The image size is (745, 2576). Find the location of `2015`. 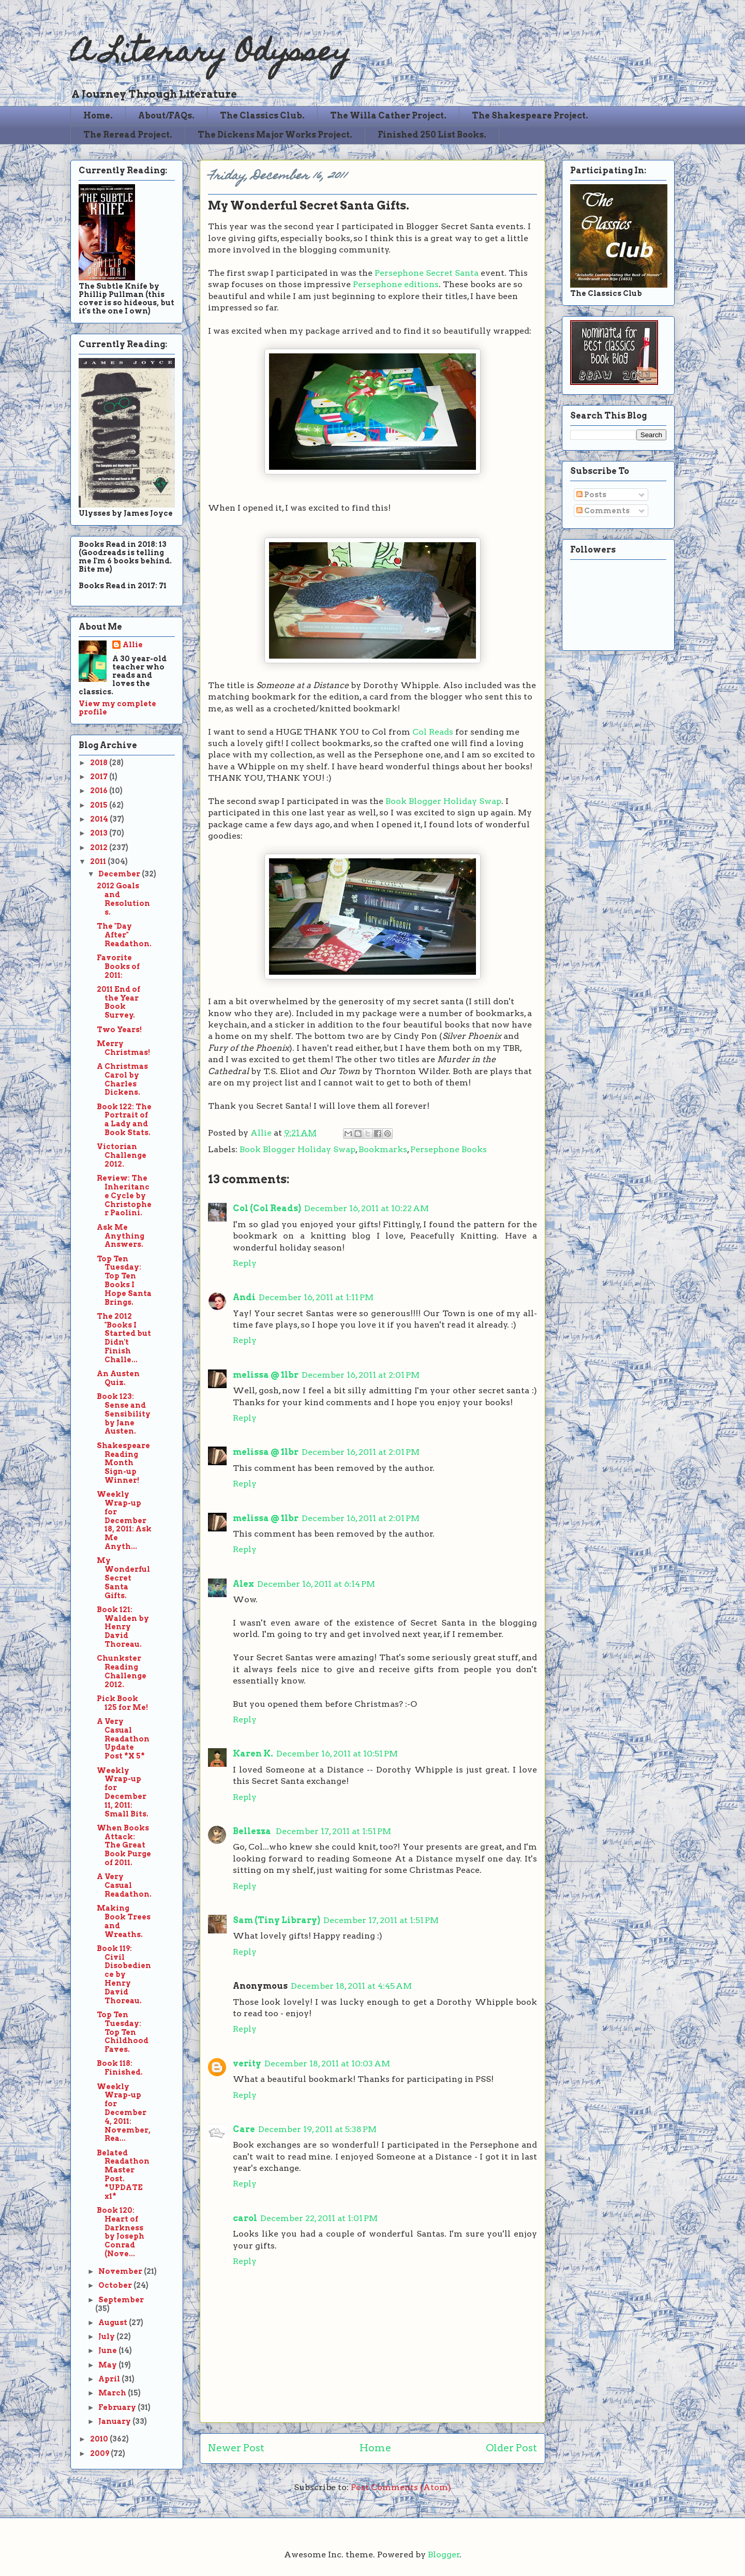

2015 is located at coordinates (99, 805).